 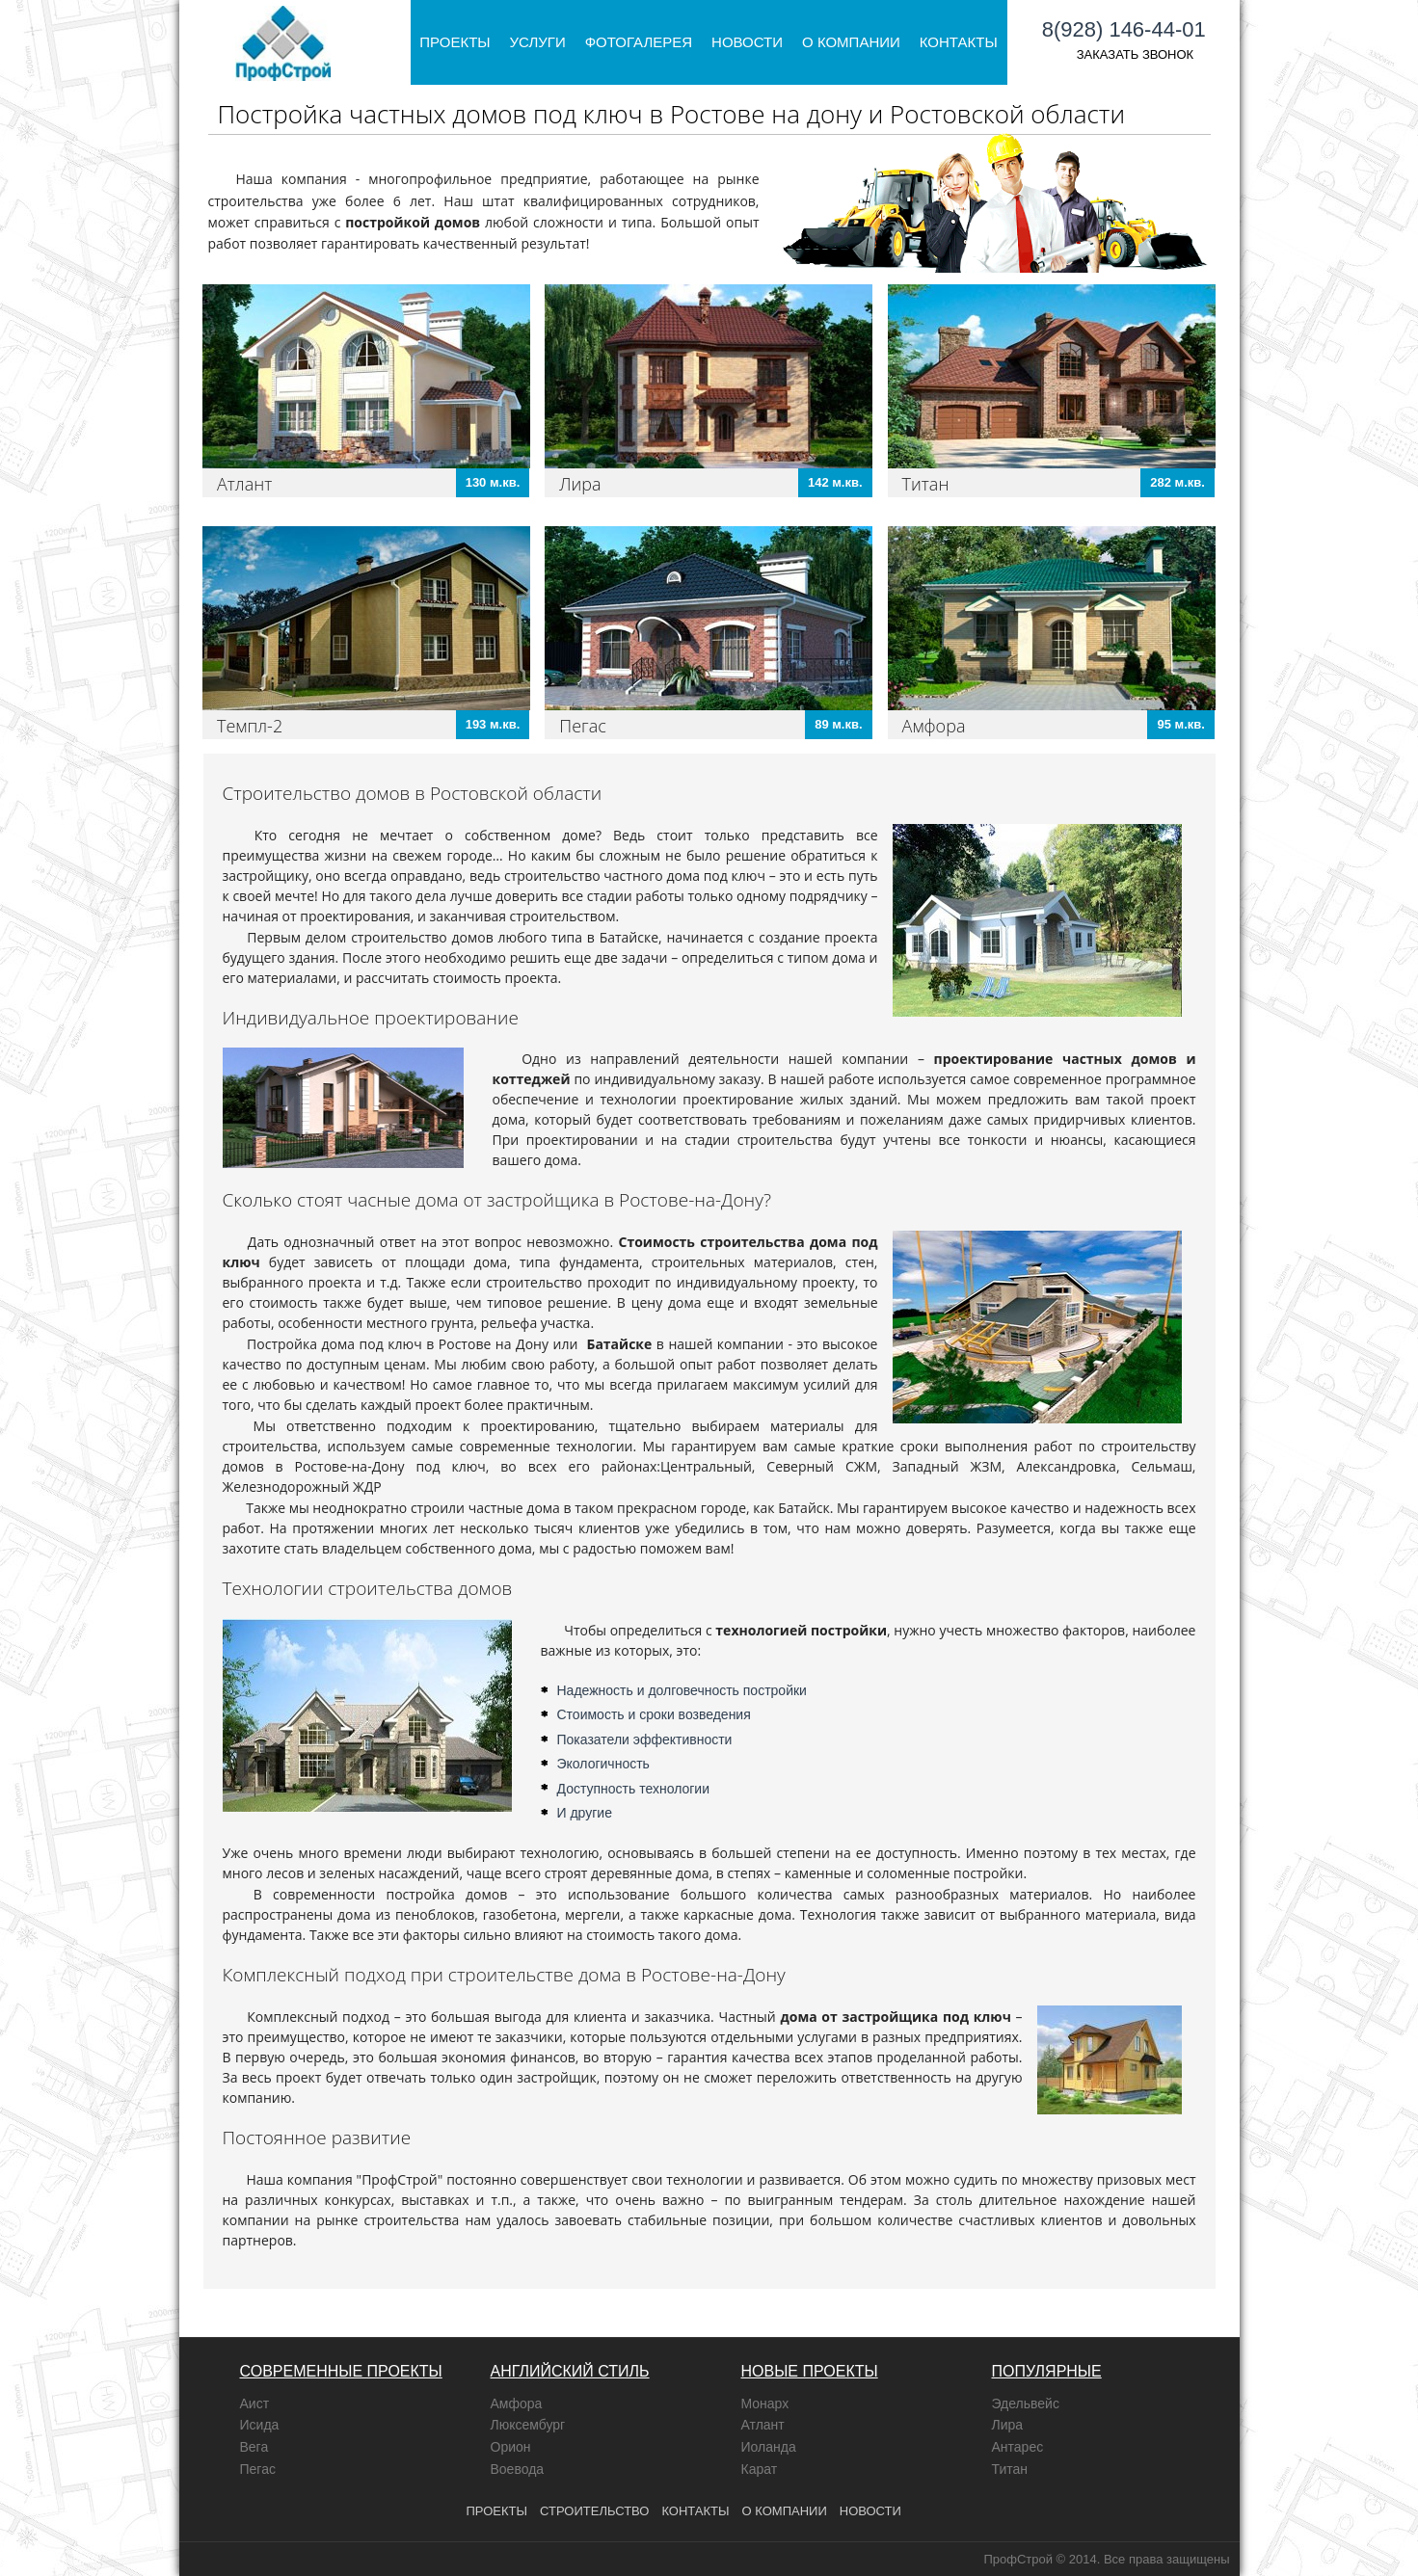 I want to click on АНГЛИЙСКИЙ СТИЛЬ, so click(x=570, y=2371).